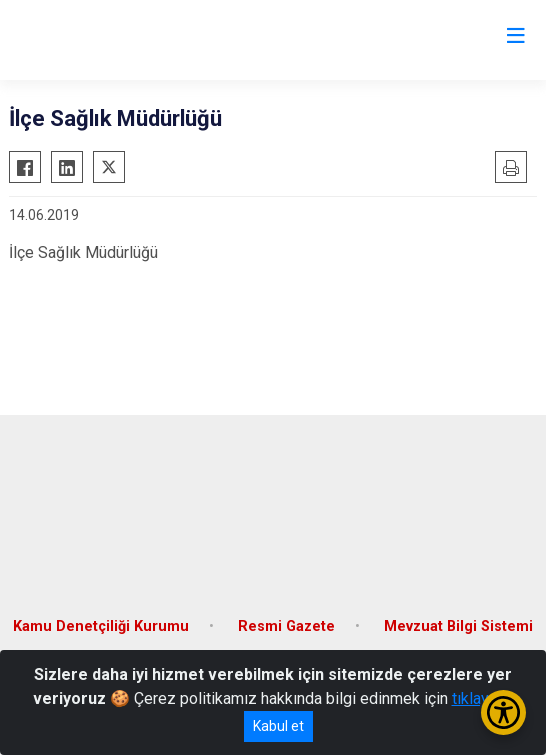 The width and height of the screenshot is (546, 755). What do you see at coordinates (286, 626) in the screenshot?
I see `Resmi Gazete` at bounding box center [286, 626].